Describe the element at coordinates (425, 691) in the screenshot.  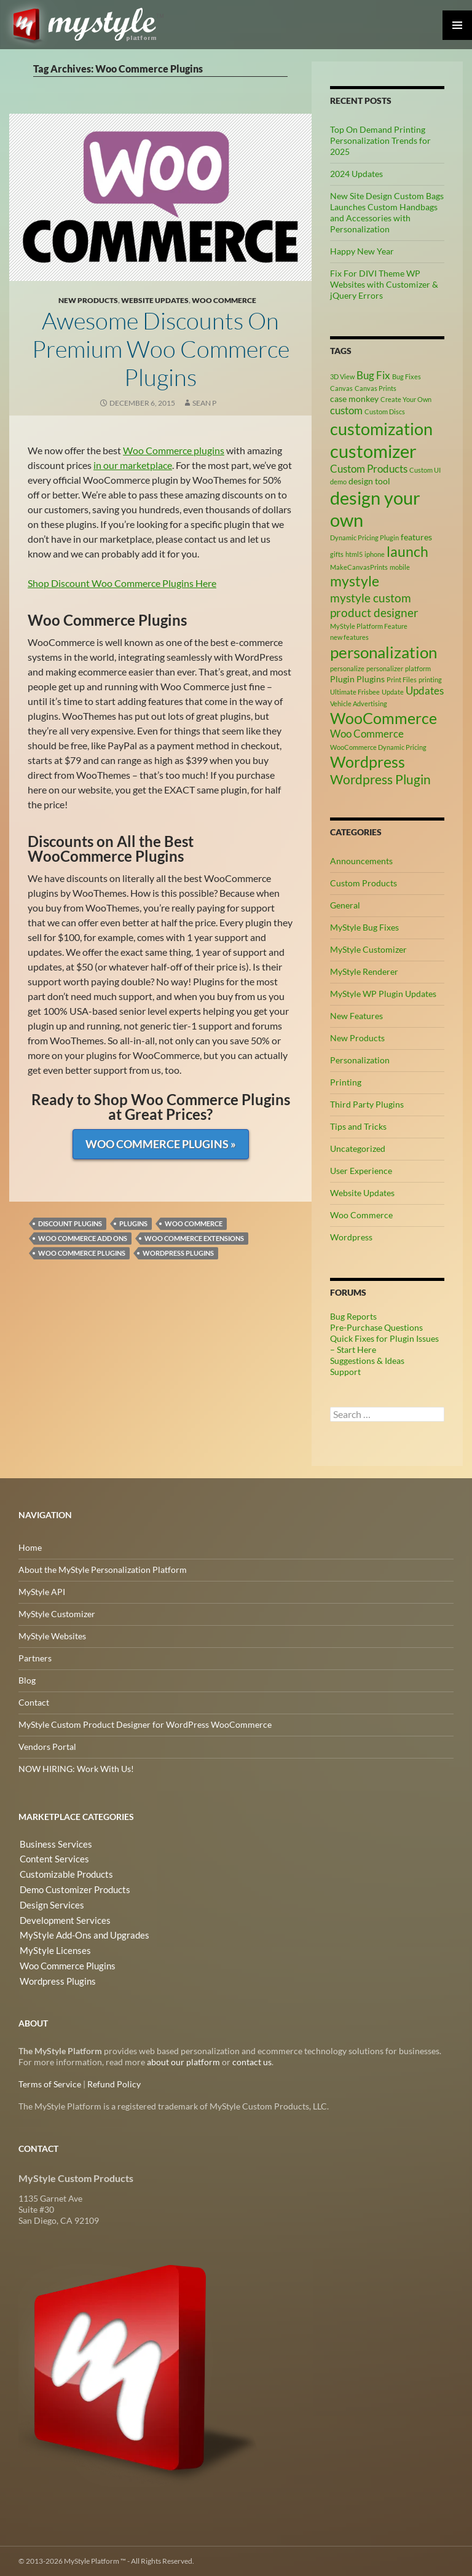
I see `Updates [Updates (4 items)]` at that location.